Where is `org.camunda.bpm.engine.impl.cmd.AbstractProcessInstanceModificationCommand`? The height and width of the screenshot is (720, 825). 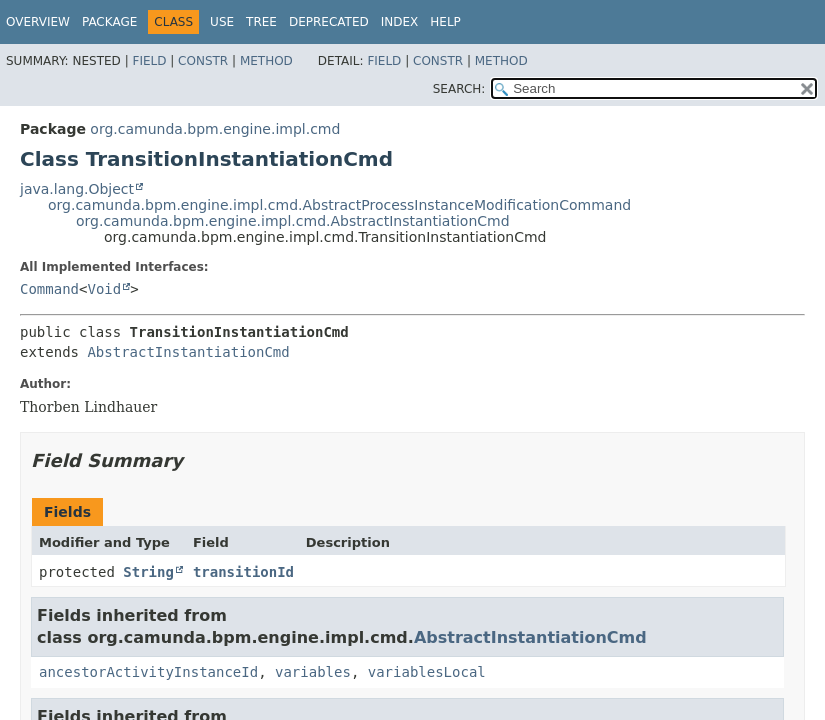 org.camunda.bpm.engine.impl.cmd.AbstractProcessInstanceModificationCommand is located at coordinates (339, 205).